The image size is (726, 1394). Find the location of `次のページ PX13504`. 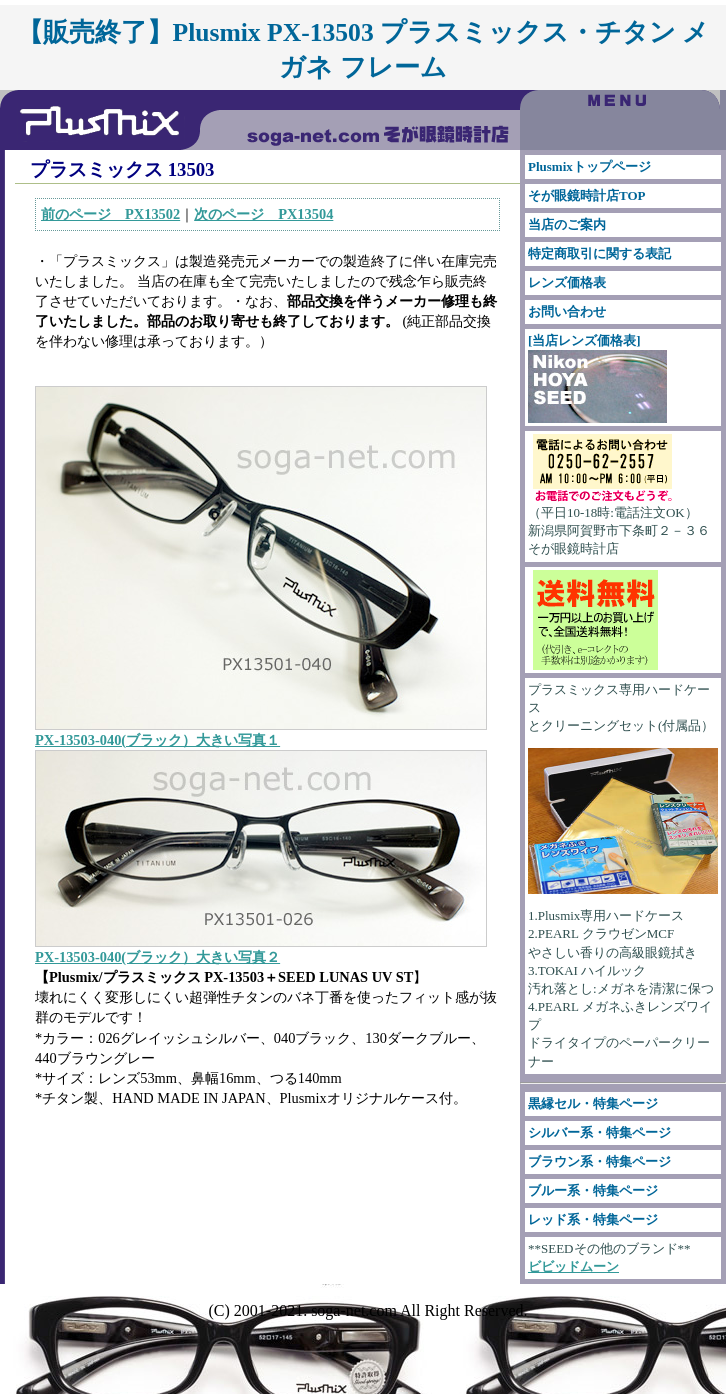

次のページ PX13504 is located at coordinates (263, 214).